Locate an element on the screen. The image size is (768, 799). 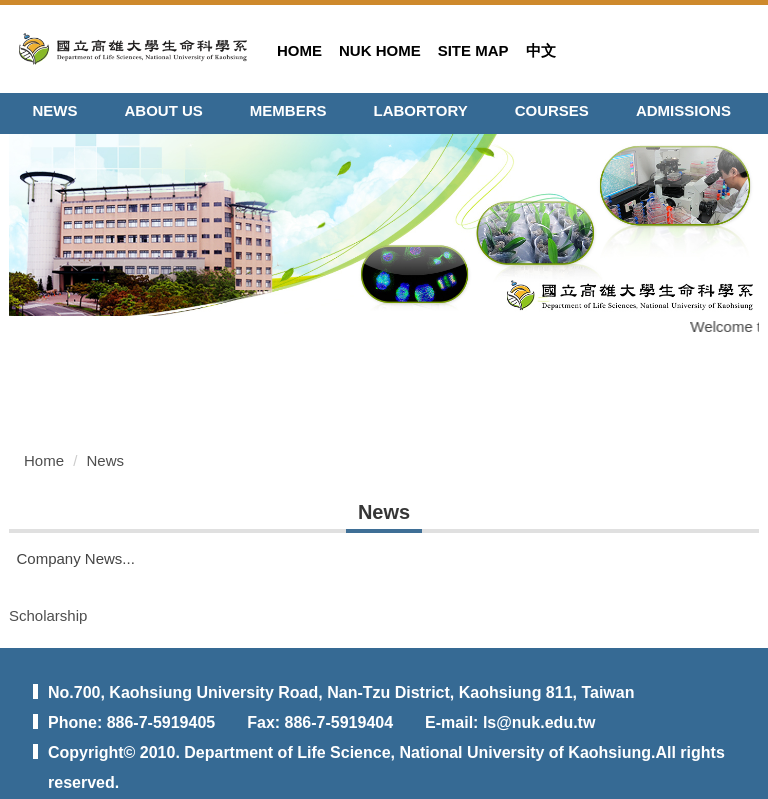
COURSES is located at coordinates (552, 110).